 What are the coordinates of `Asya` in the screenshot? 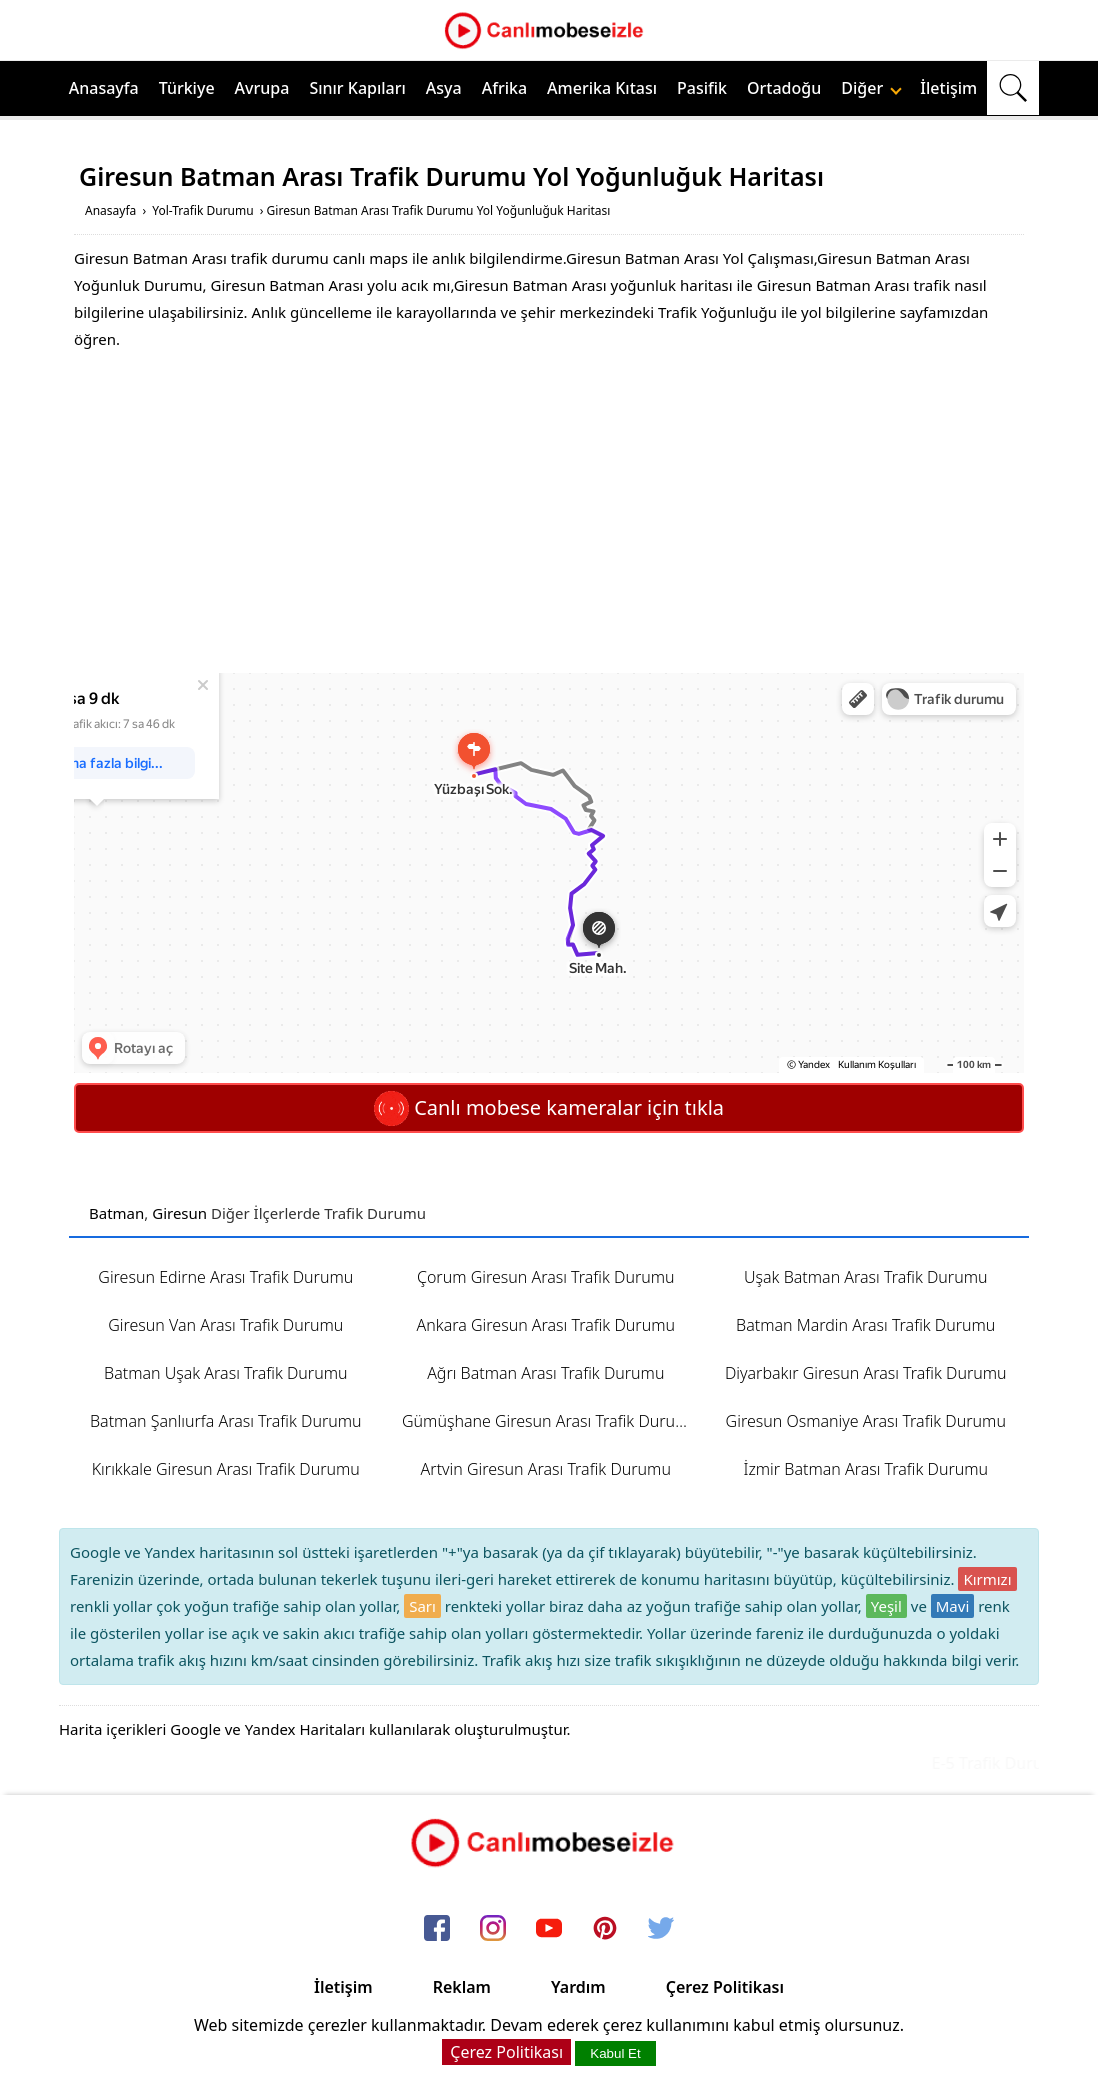 It's located at (444, 88).